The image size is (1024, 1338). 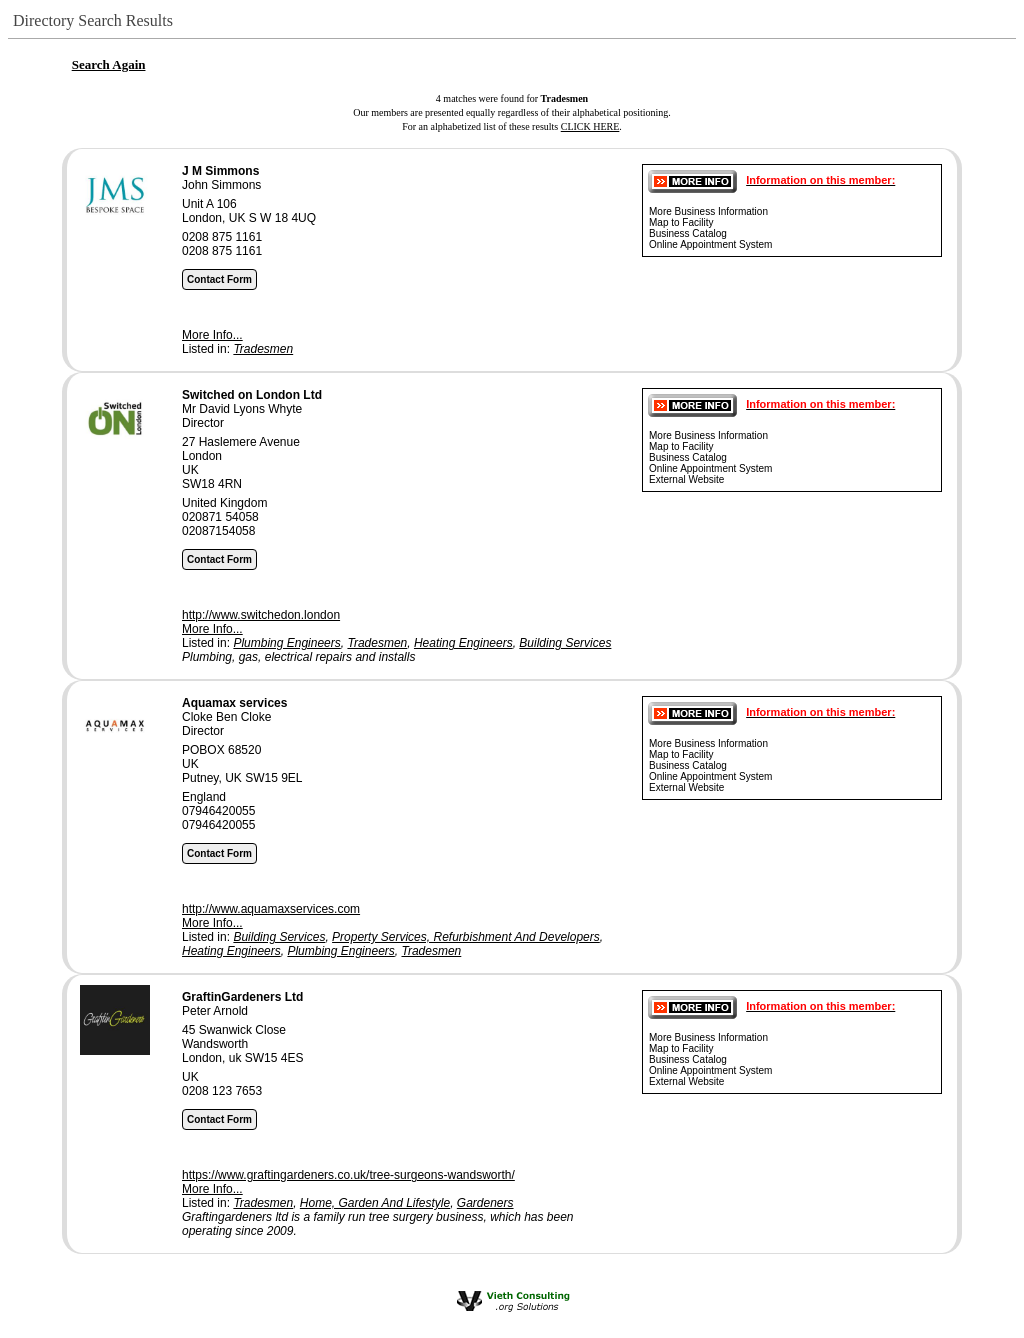 I want to click on CLICK HERE, so click(x=590, y=126).